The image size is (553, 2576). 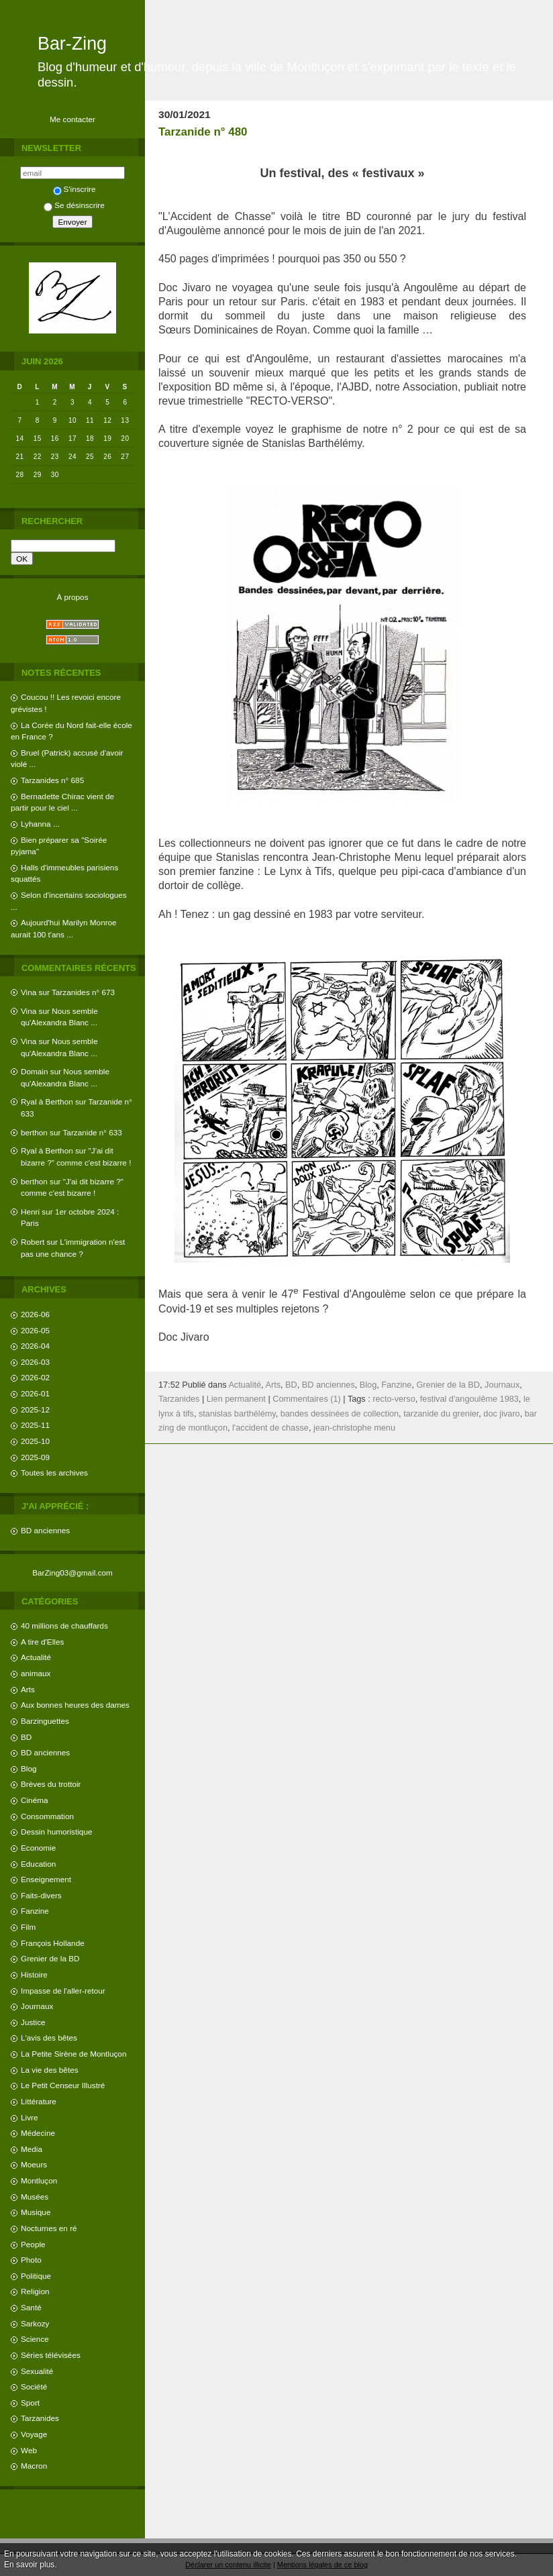 What do you see at coordinates (34, 2196) in the screenshot?
I see `Musées` at bounding box center [34, 2196].